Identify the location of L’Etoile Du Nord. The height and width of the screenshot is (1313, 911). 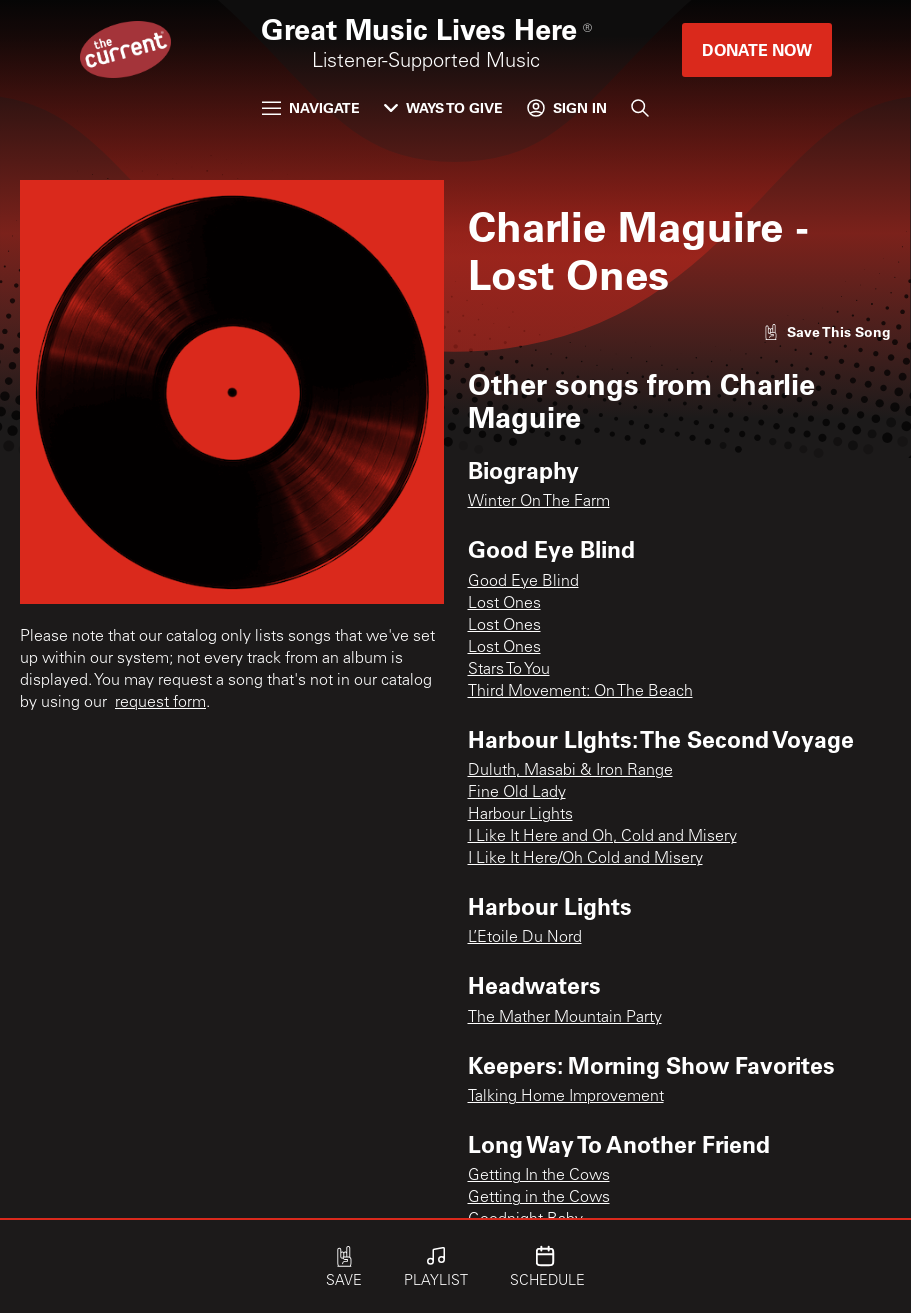
(525, 938).